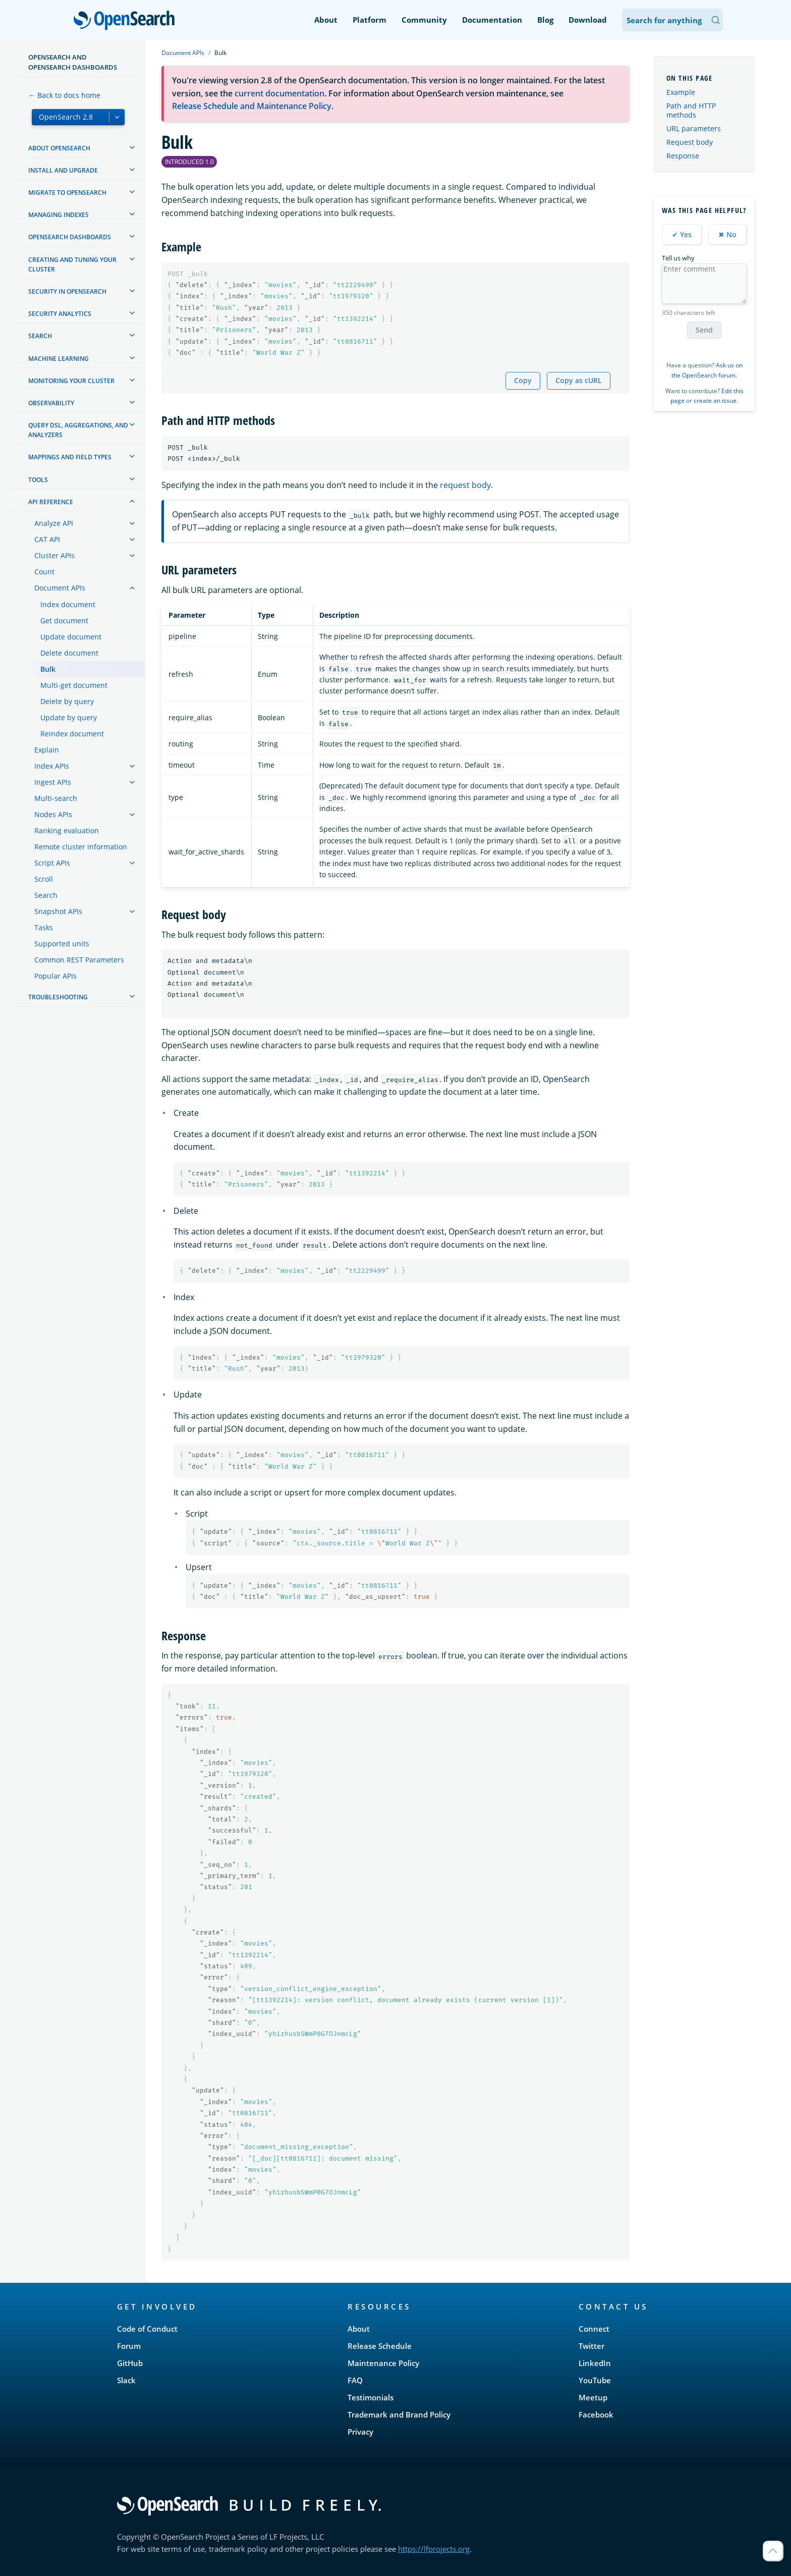  Describe the element at coordinates (50, 502) in the screenshot. I see `API reference [treeitem]` at that location.